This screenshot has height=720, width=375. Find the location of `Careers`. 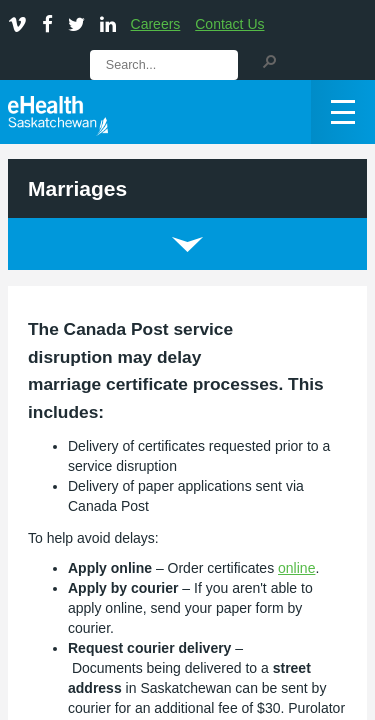

Careers is located at coordinates (156, 24).